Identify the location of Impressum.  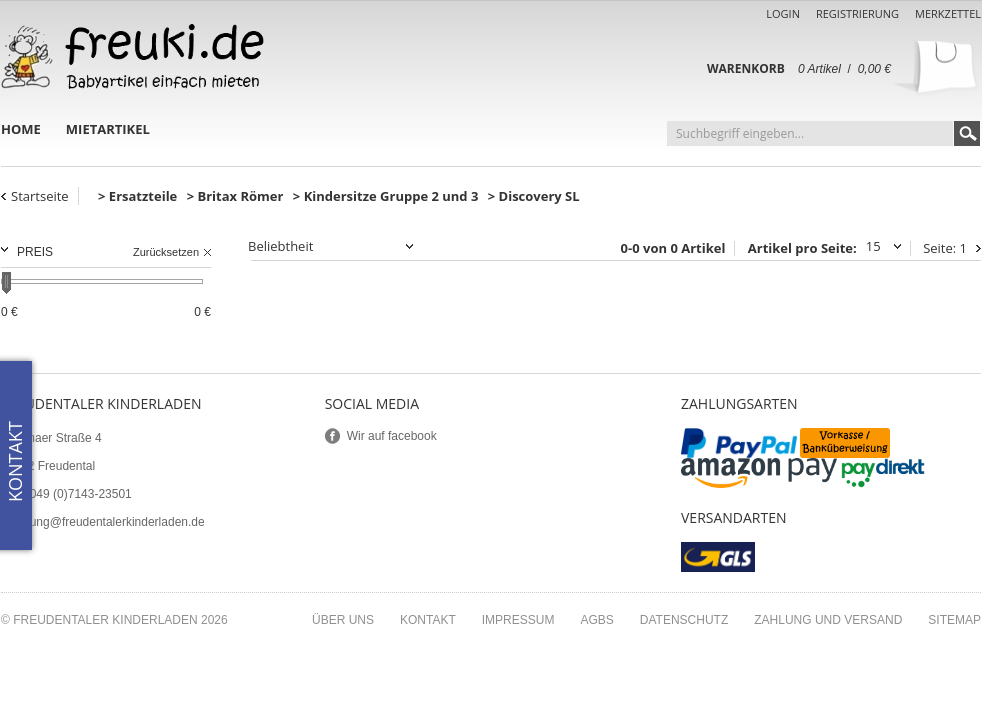
(518, 620).